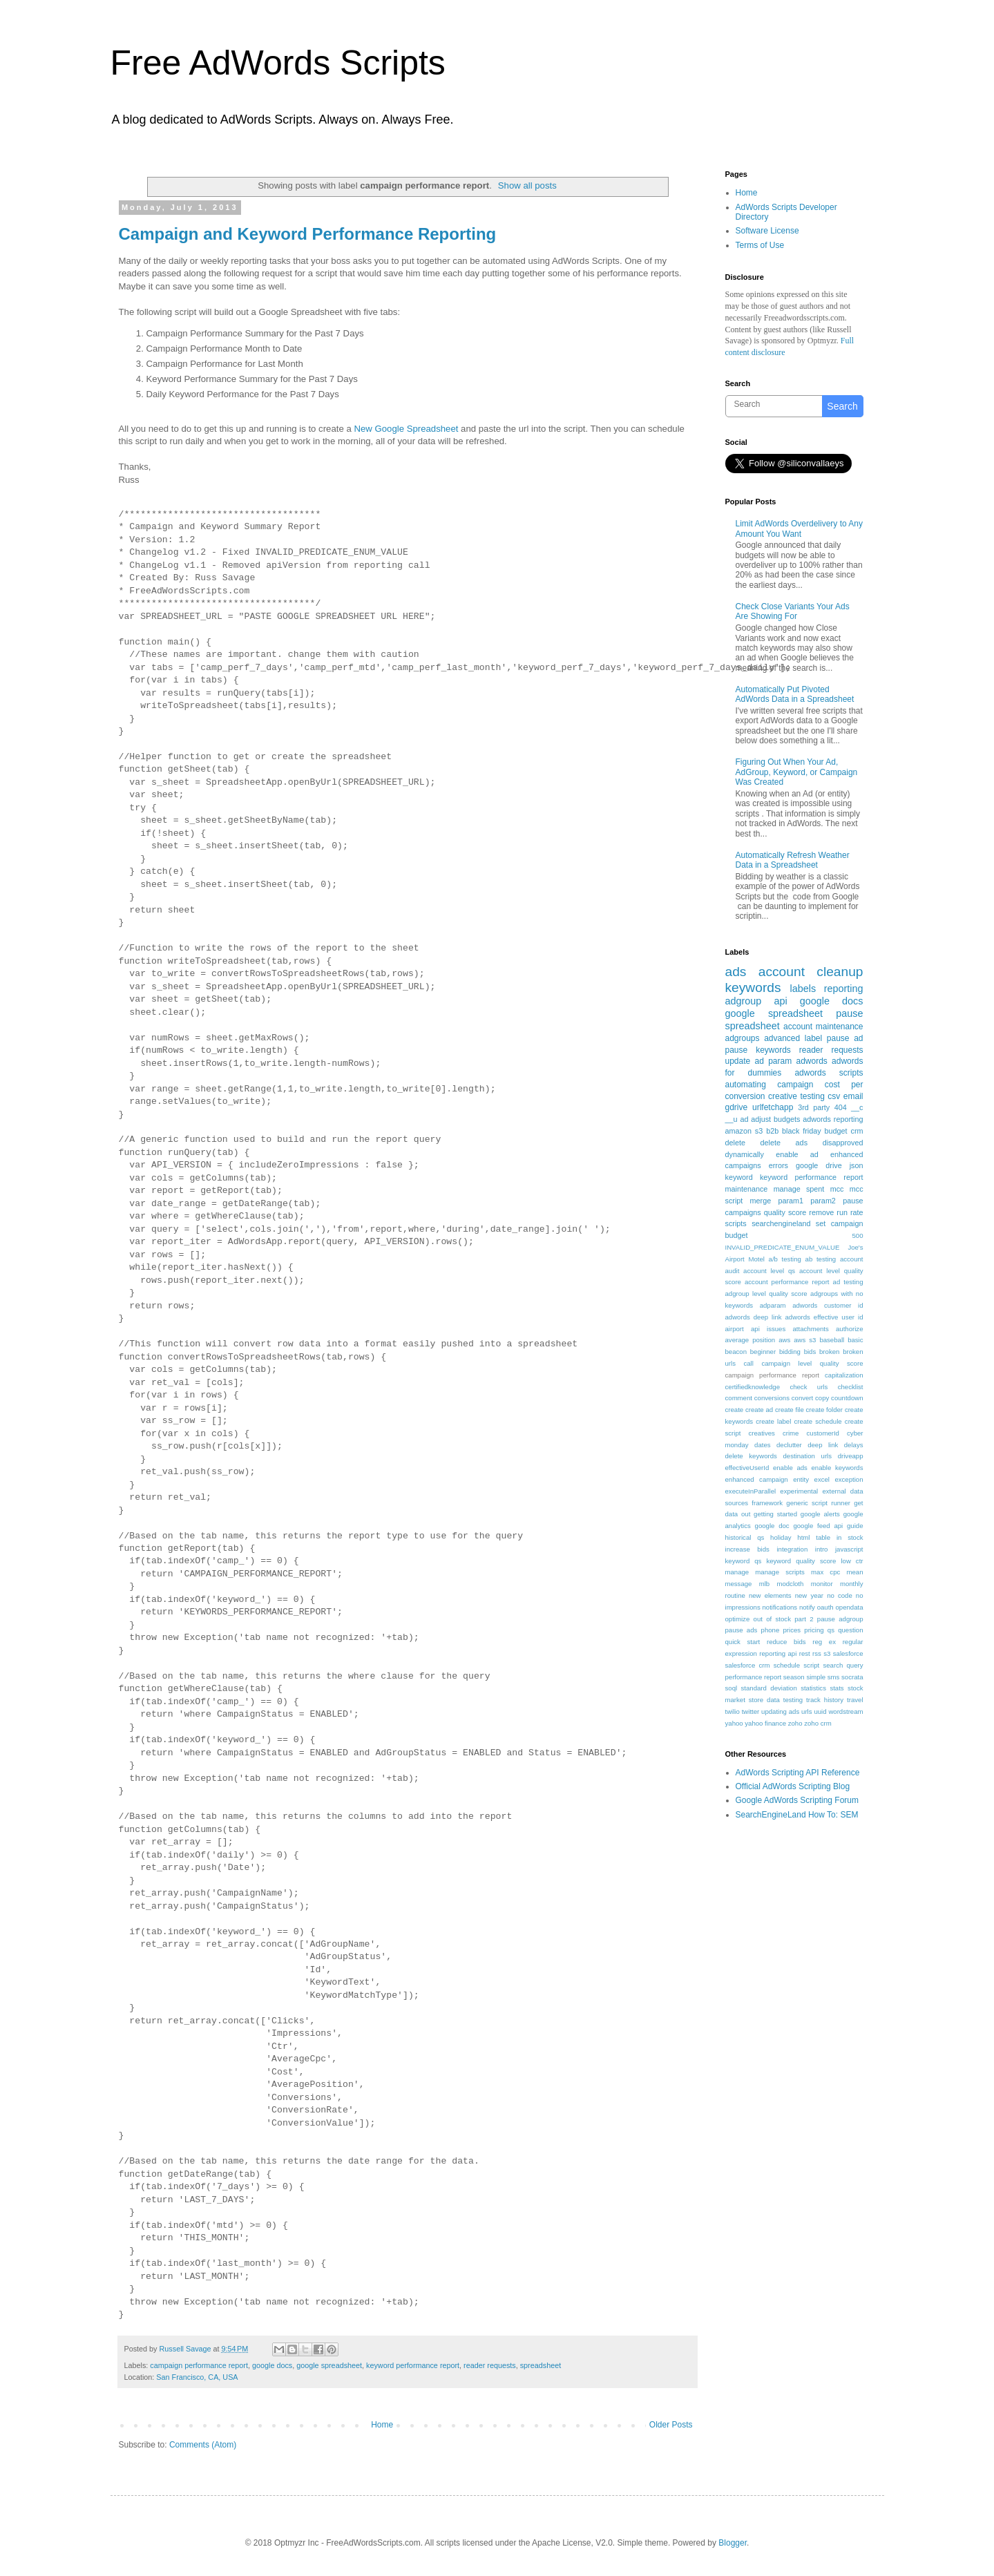 This screenshot has width=994, height=2576. I want to click on historical qs, so click(745, 1537).